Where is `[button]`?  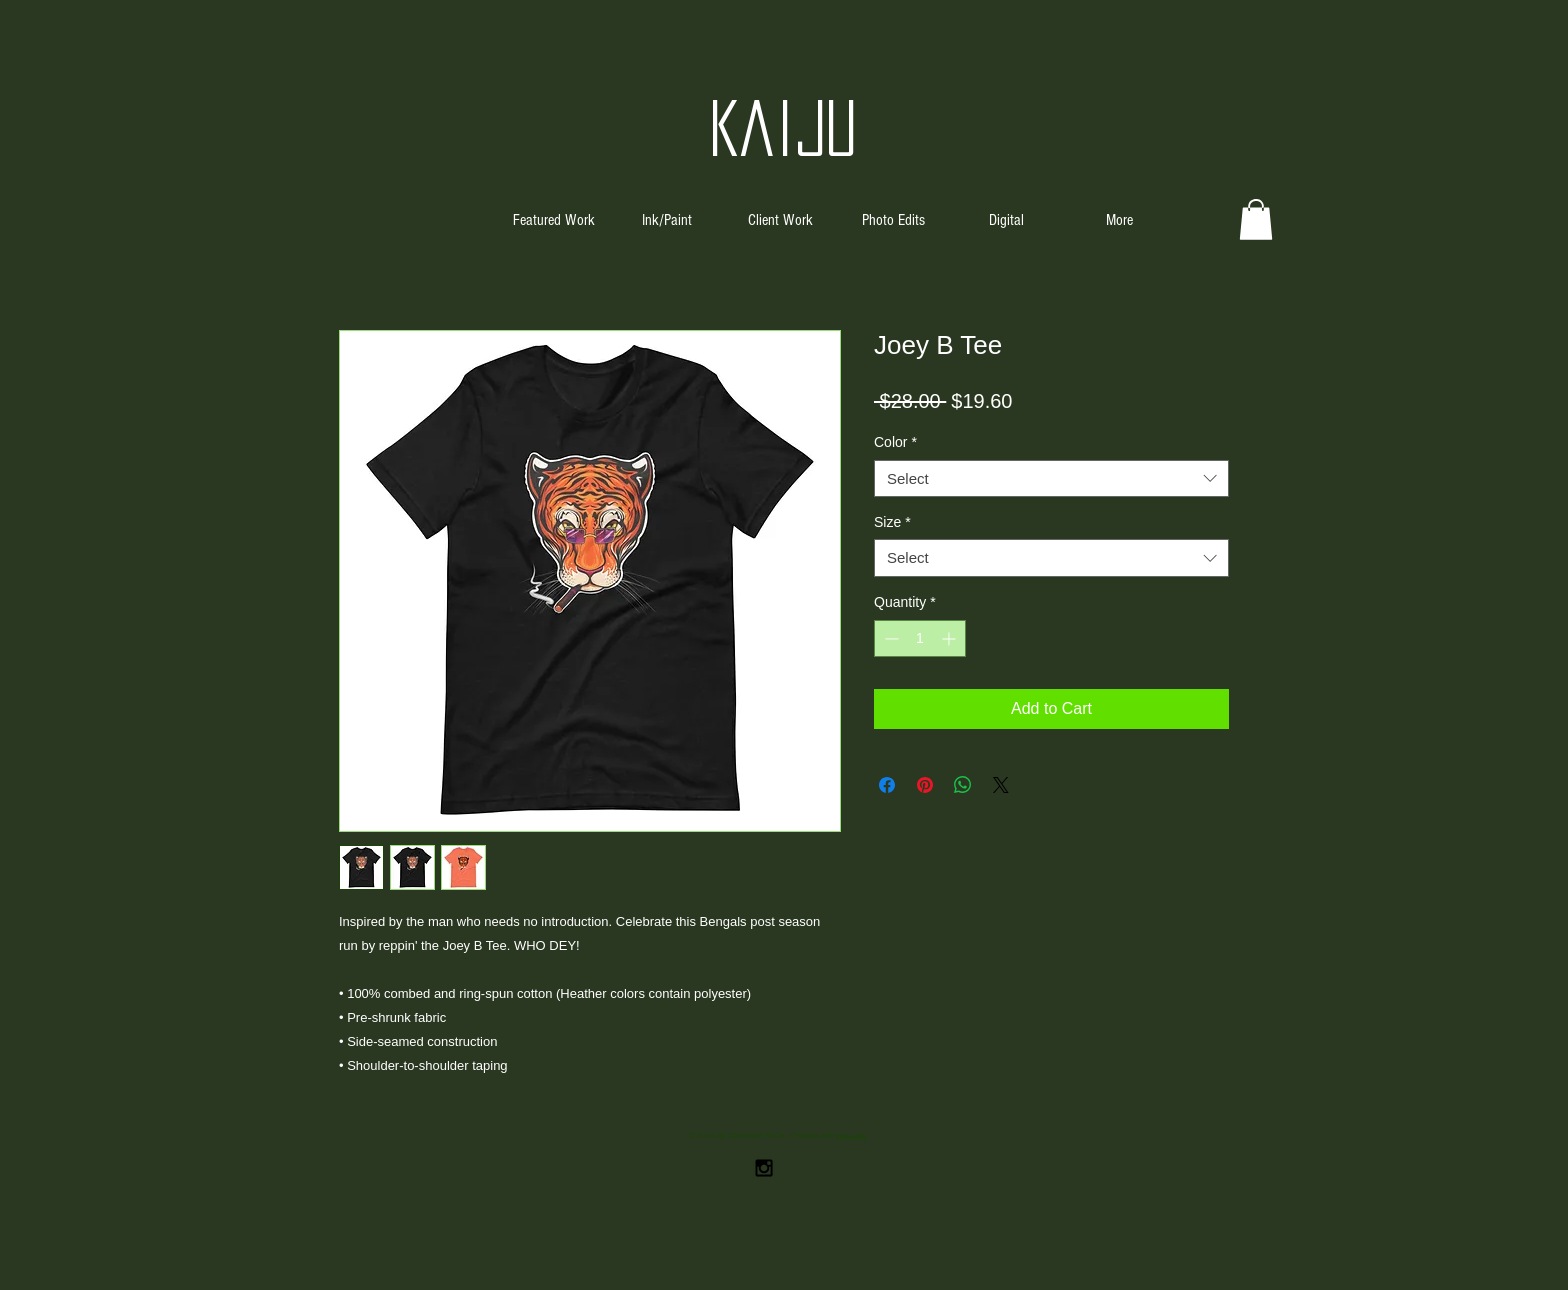
[button] is located at coordinates (1256, 219).